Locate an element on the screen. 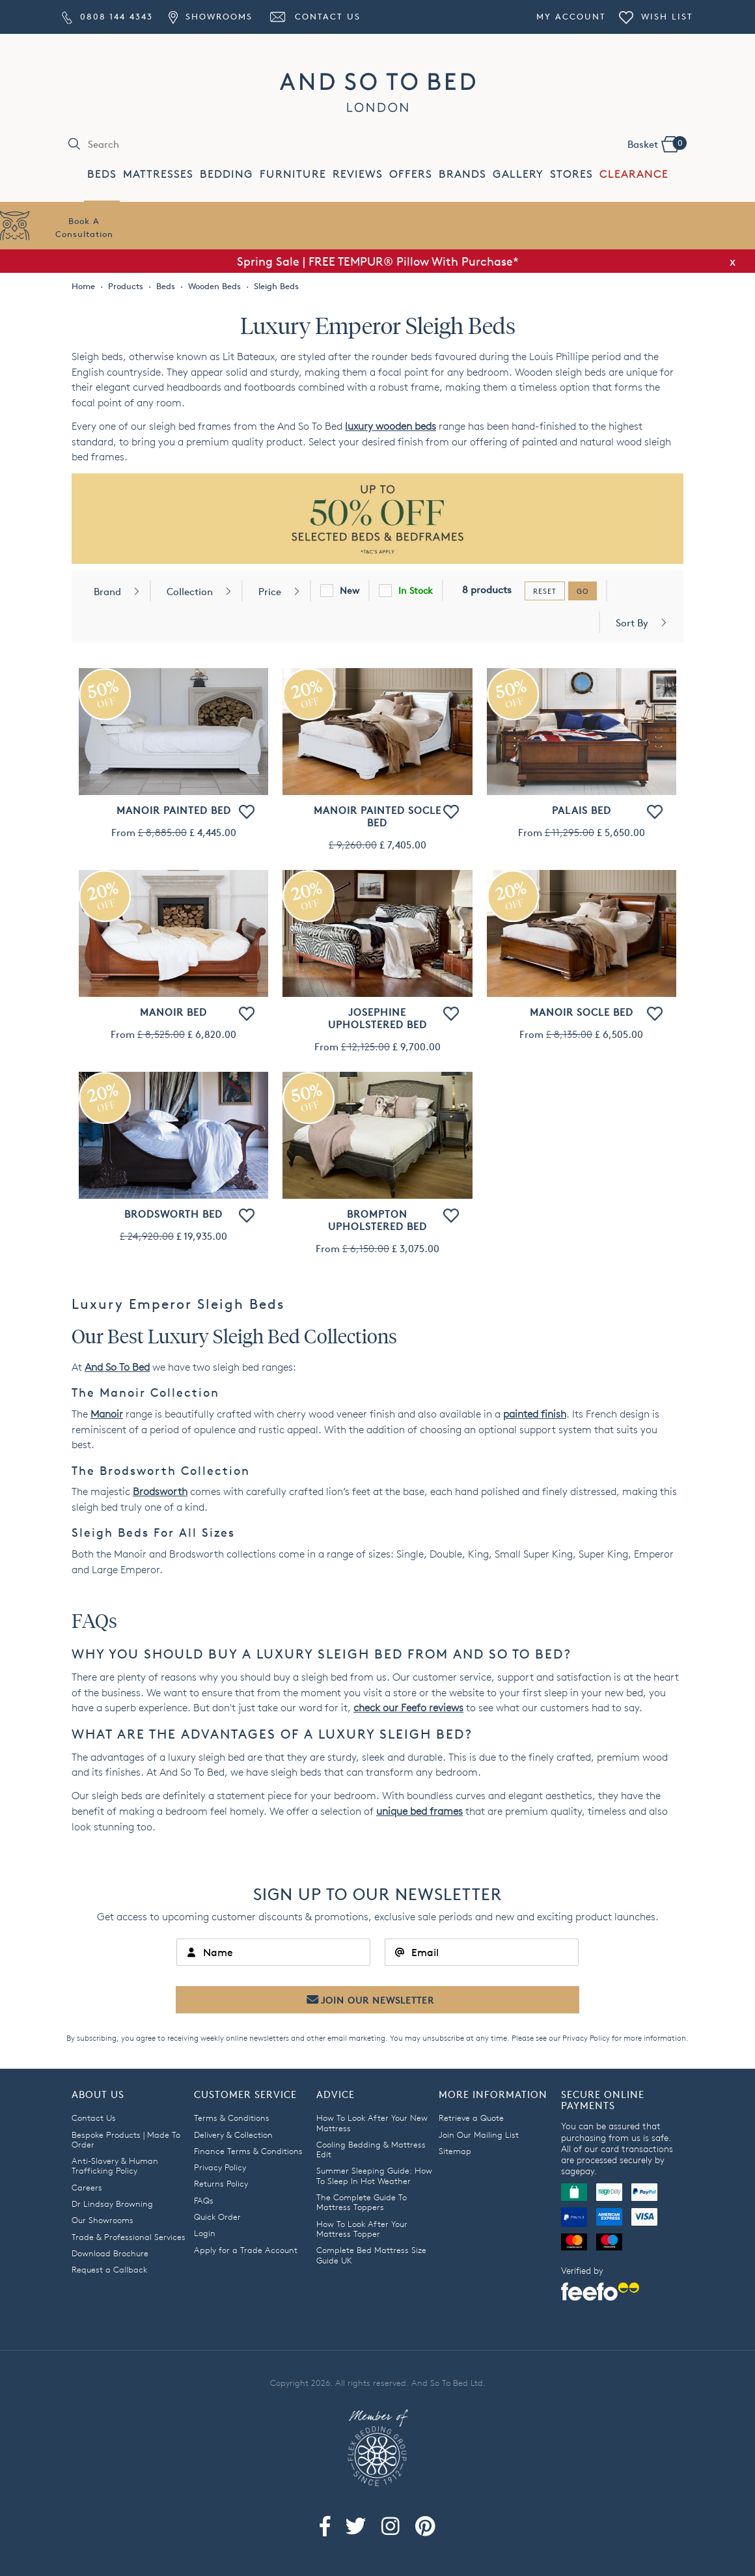 The width and height of the screenshot is (755, 2576). Careers is located at coordinates (87, 2187).